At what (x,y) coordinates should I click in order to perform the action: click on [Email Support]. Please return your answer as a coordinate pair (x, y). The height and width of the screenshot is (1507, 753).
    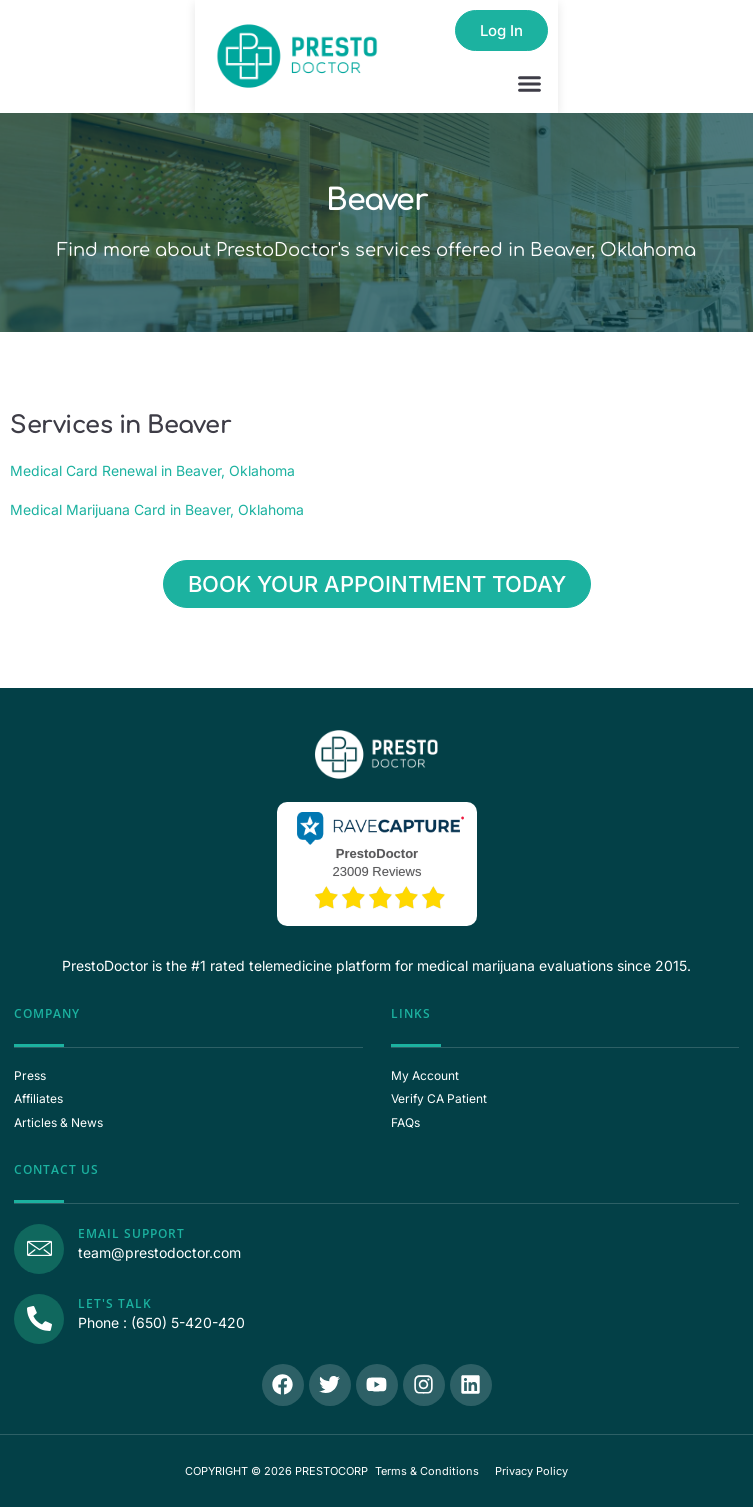
    Looking at the image, I should click on (39, 1249).